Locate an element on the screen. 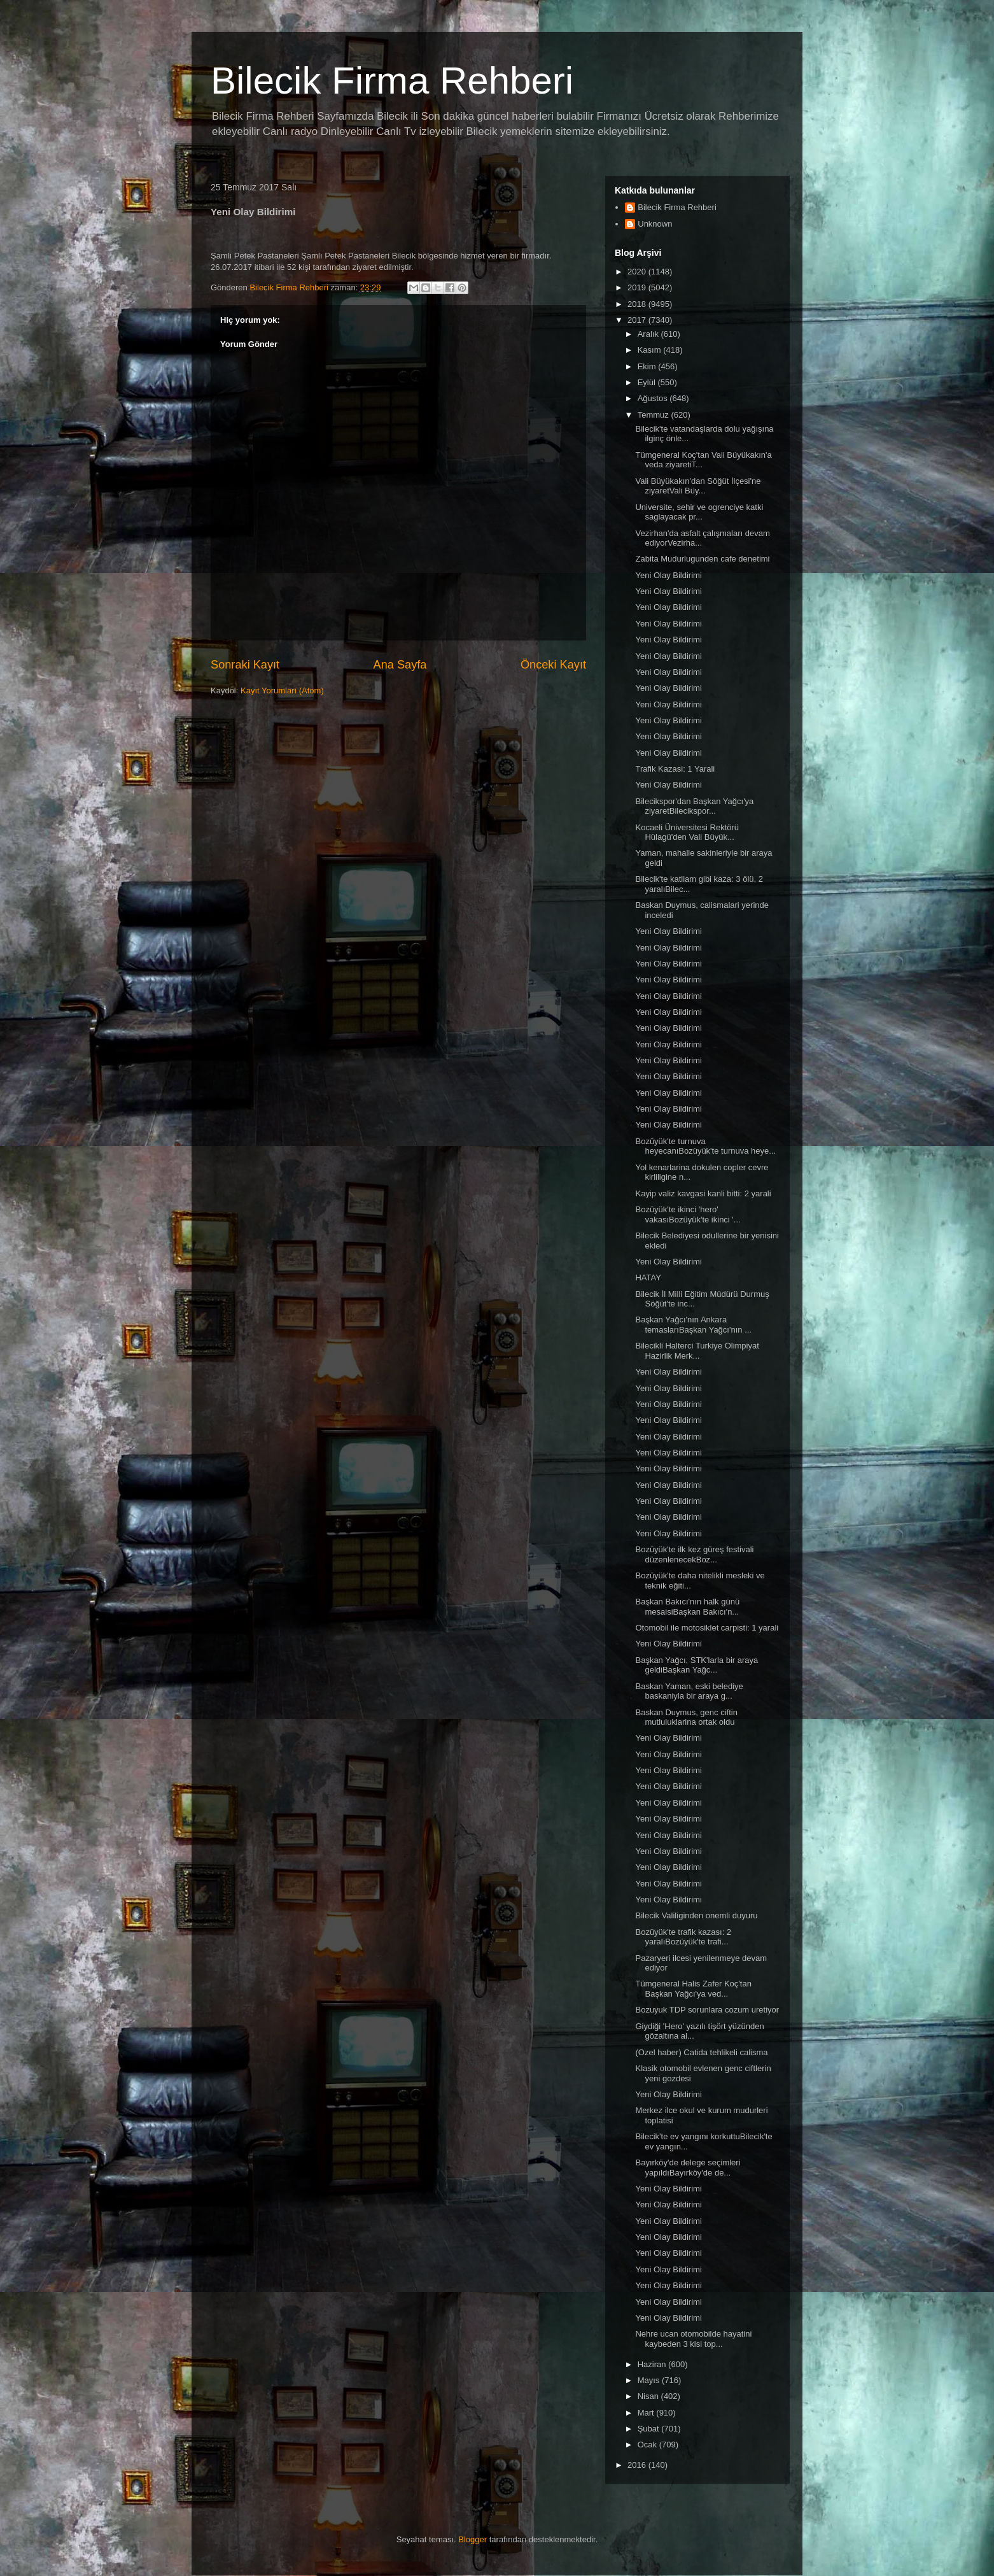  HATAY is located at coordinates (648, 1277).